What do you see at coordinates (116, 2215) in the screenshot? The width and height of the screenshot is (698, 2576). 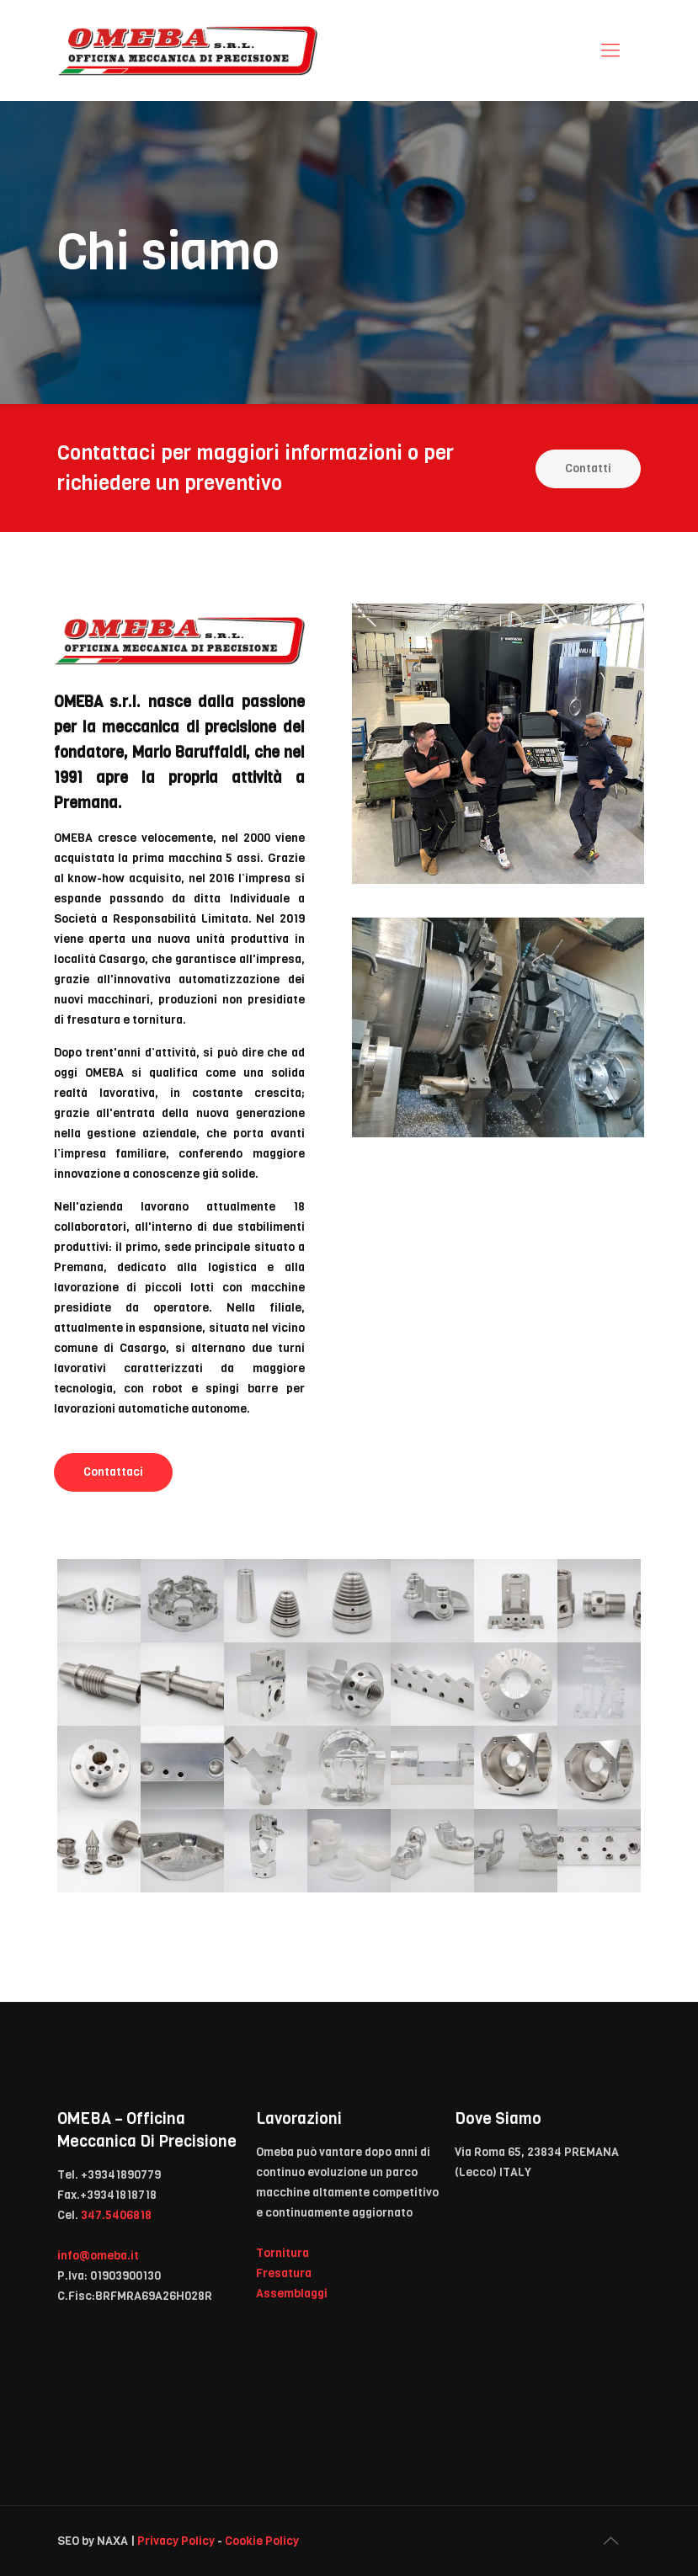 I see `347.5406818` at bounding box center [116, 2215].